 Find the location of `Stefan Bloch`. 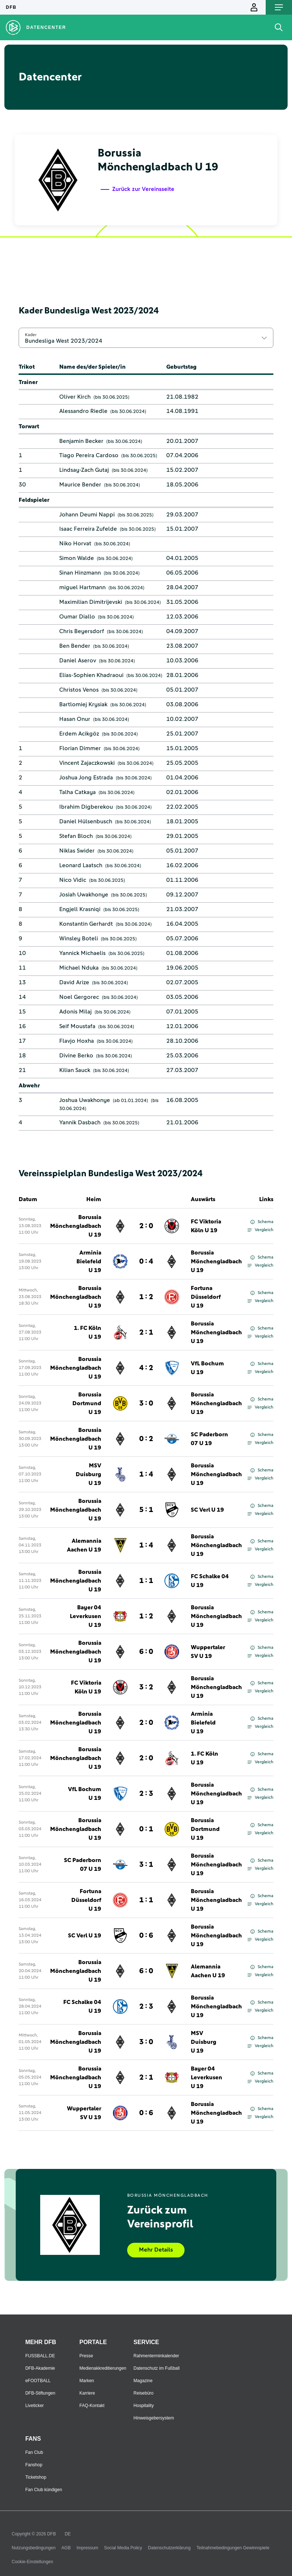

Stefan Bloch is located at coordinates (76, 836).